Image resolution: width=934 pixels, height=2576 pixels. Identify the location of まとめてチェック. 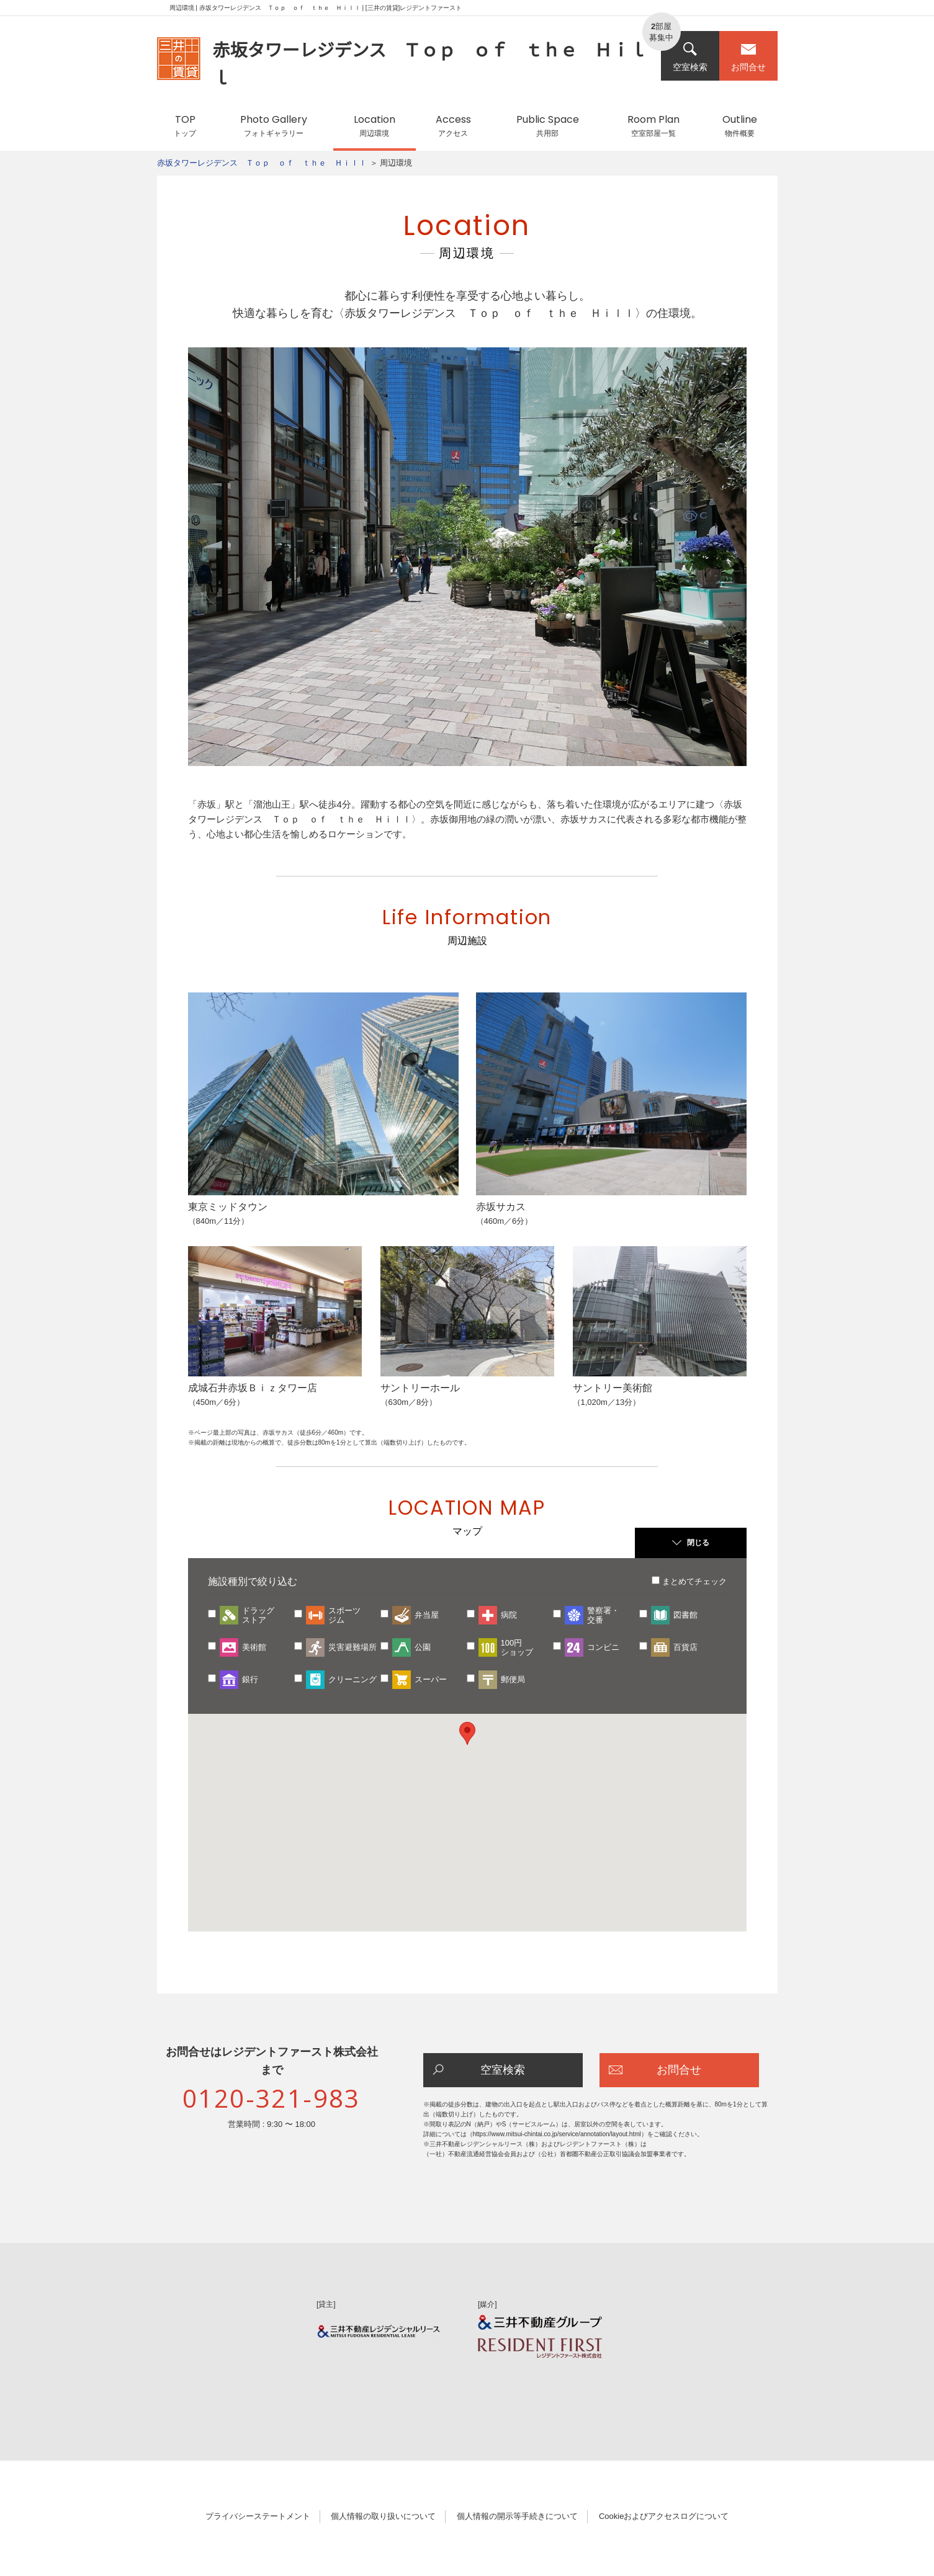
(694, 1581).